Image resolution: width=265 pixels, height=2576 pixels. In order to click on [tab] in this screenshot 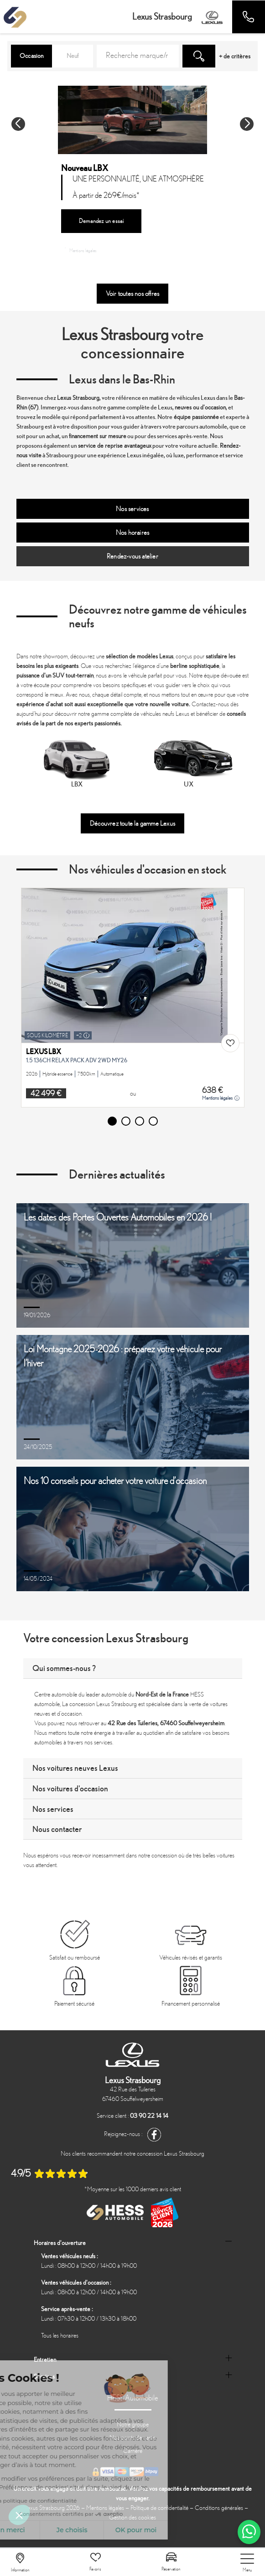, I will do `click(132, 1668)`.